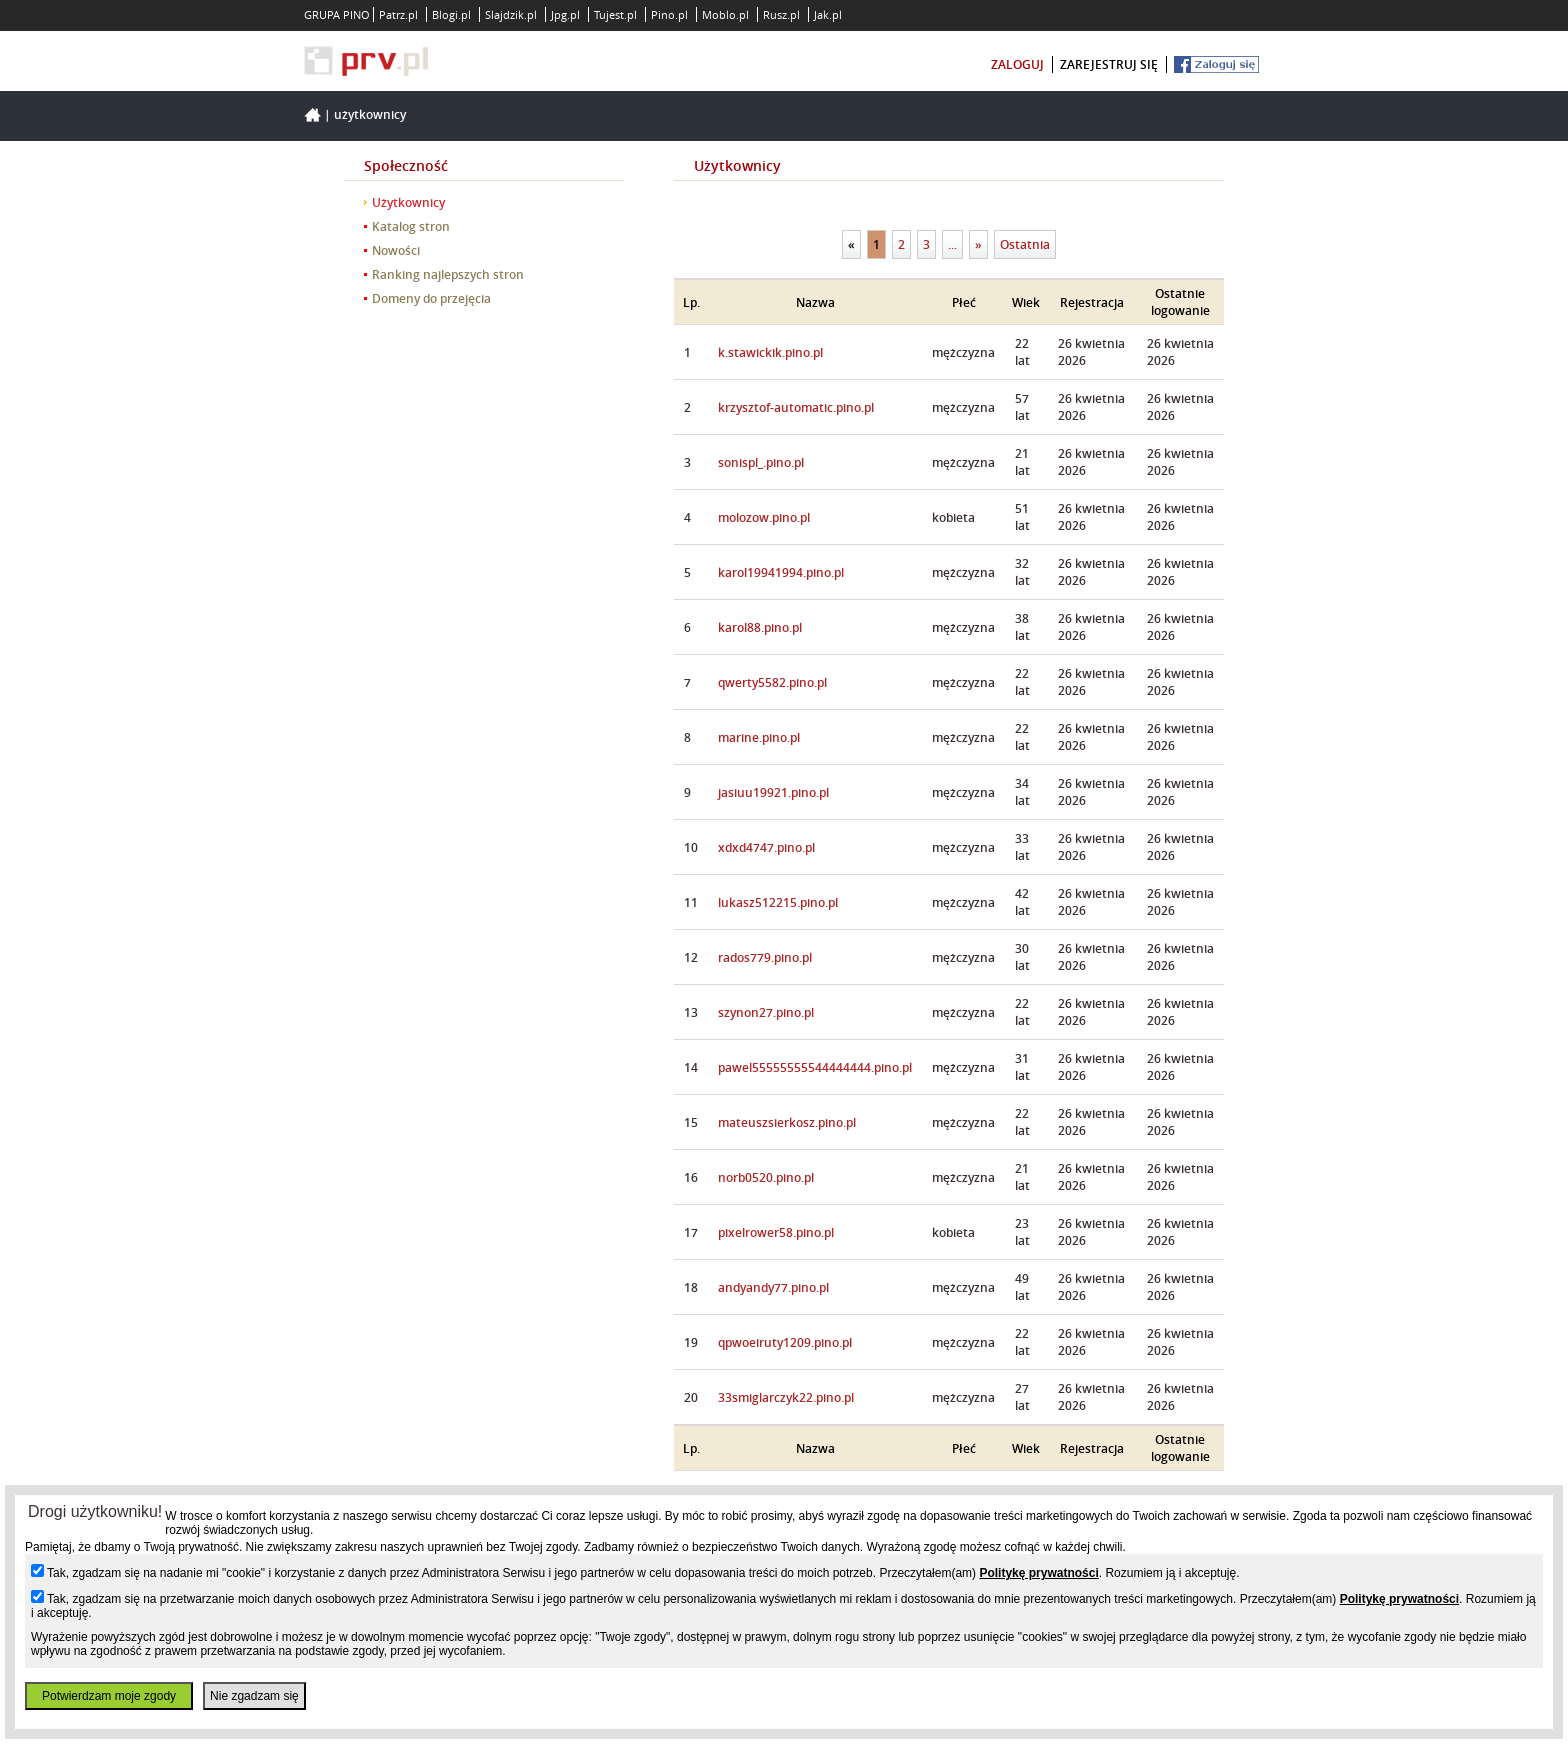 This screenshot has height=1749, width=1568. What do you see at coordinates (785, 1342) in the screenshot?
I see `qpwoeiruty1209.pino.pl` at bounding box center [785, 1342].